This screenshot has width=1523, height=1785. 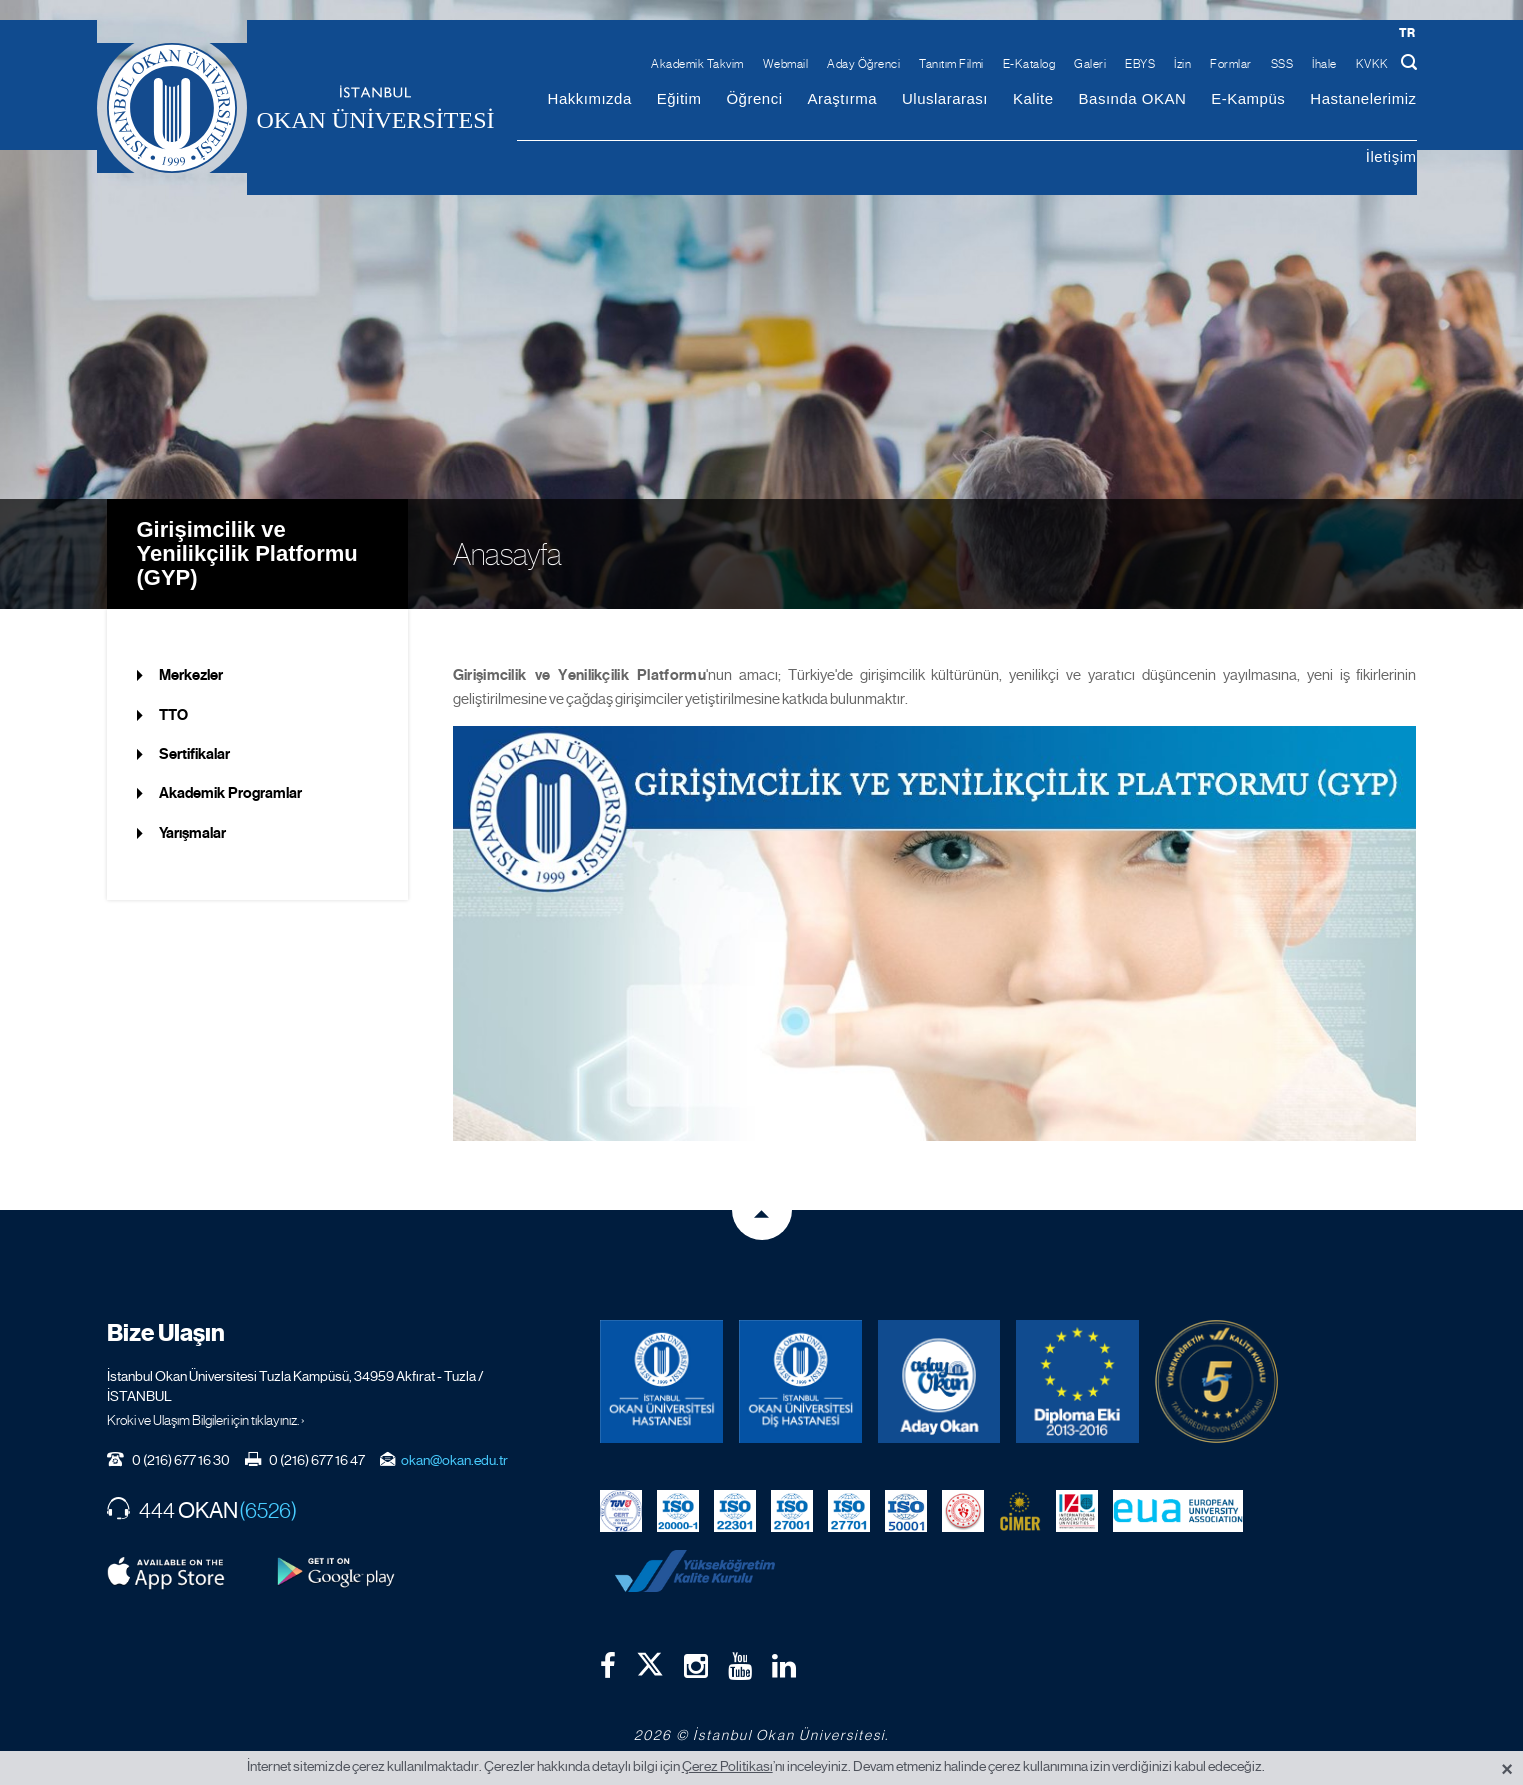 What do you see at coordinates (1029, 64) in the screenshot?
I see `E-Katalog` at bounding box center [1029, 64].